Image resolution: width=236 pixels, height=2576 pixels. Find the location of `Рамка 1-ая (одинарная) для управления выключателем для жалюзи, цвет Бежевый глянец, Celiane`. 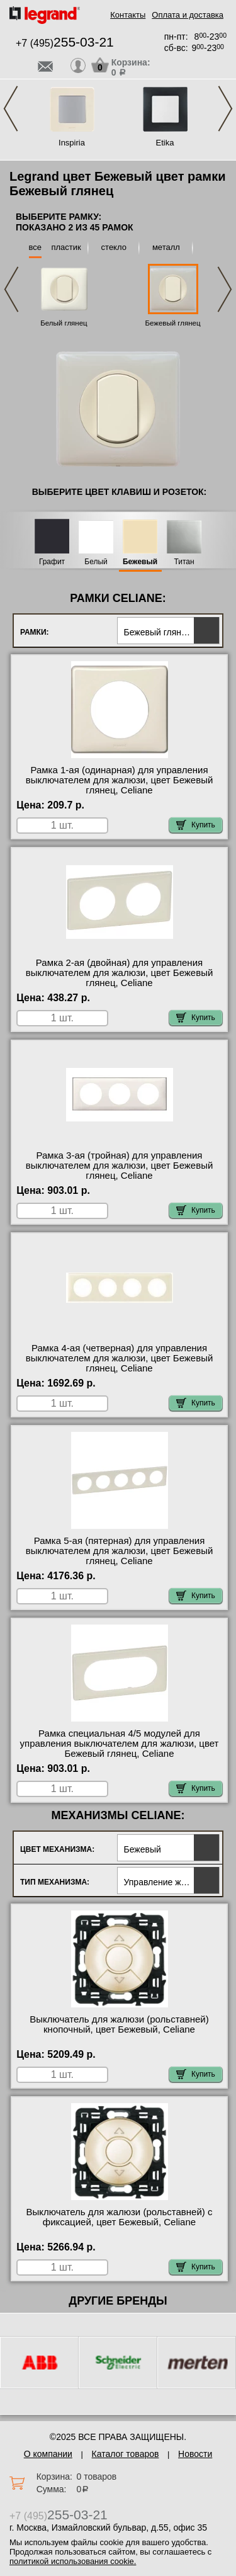

Рамка 1-ая (одинарная) для управления выключателем для жалюзи, цвет Бежевый глянец, Celiane is located at coordinates (119, 780).